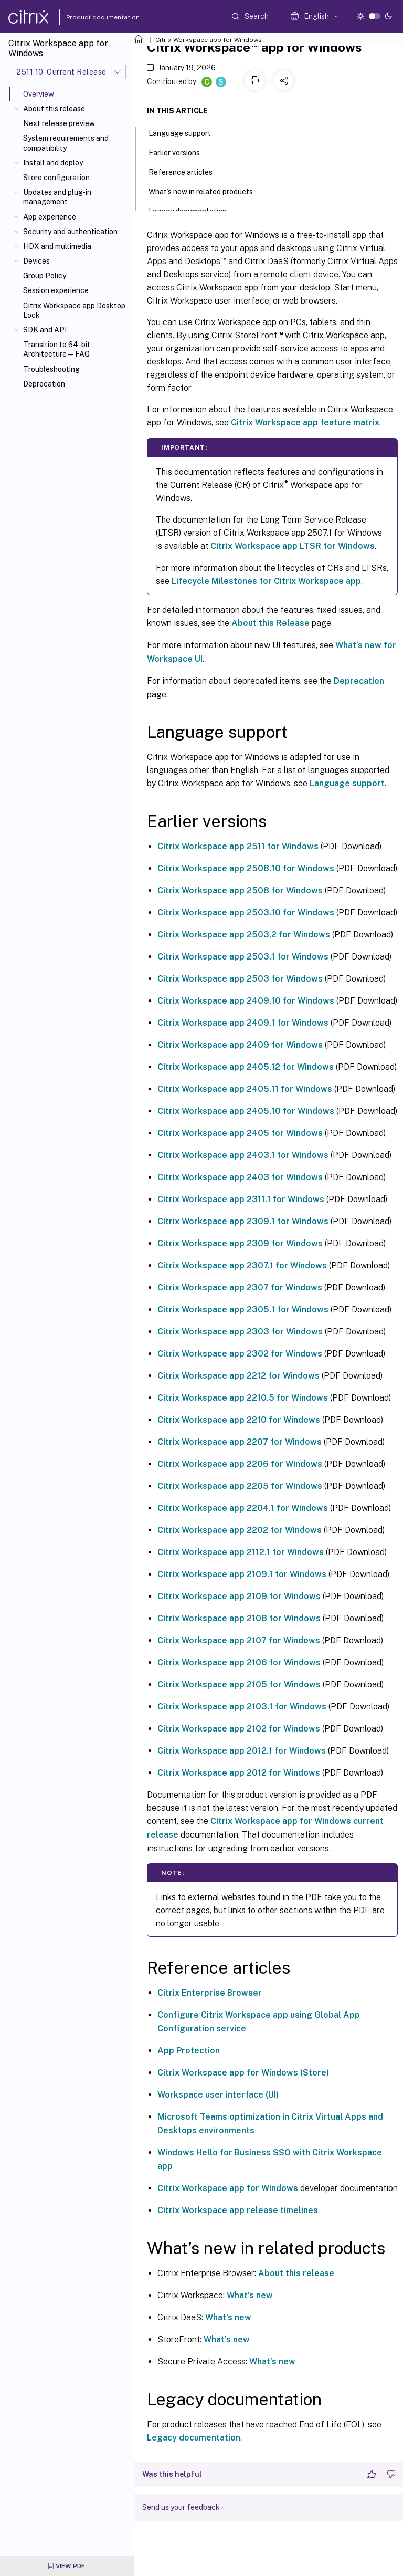 The width and height of the screenshot is (403, 2576). What do you see at coordinates (186, 171) in the screenshot?
I see `Reference articles` at bounding box center [186, 171].